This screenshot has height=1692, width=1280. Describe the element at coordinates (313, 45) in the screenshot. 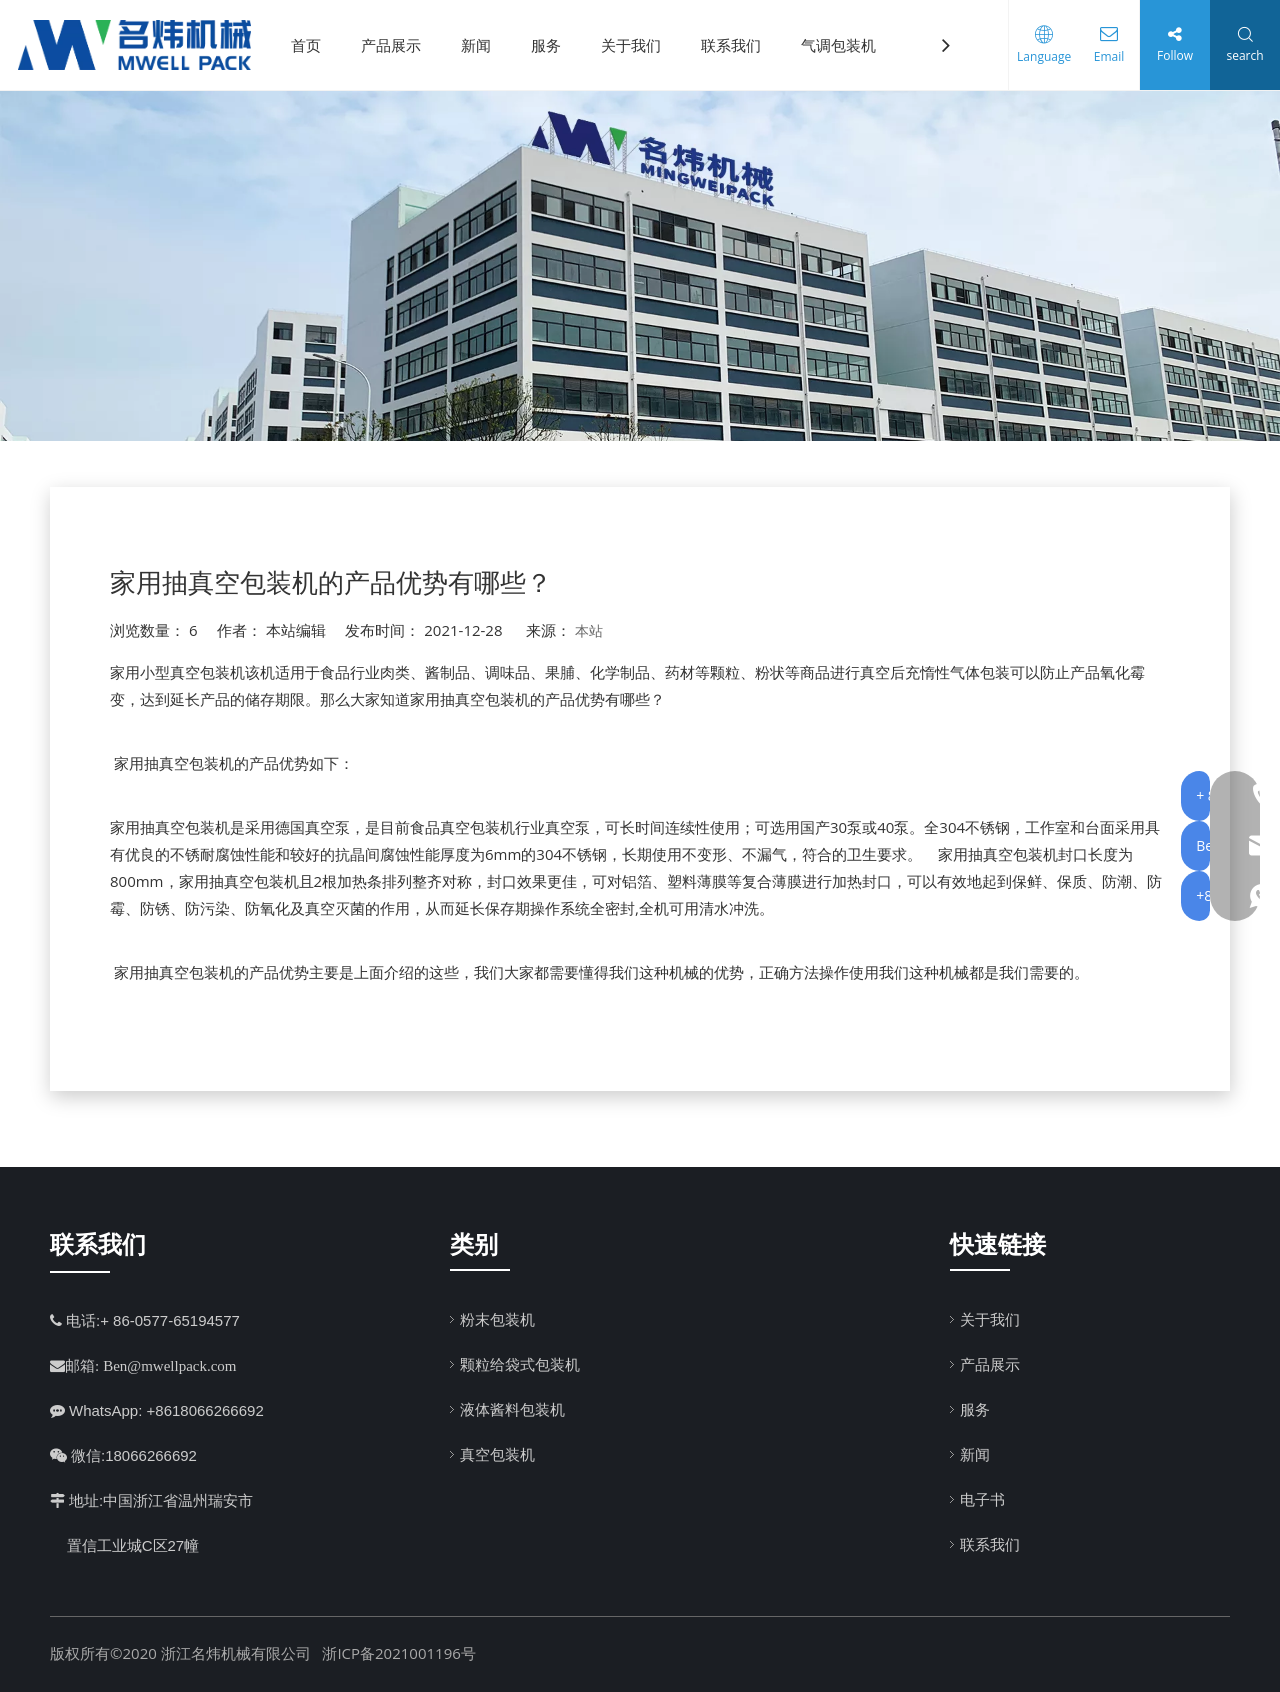

I see `首页` at that location.